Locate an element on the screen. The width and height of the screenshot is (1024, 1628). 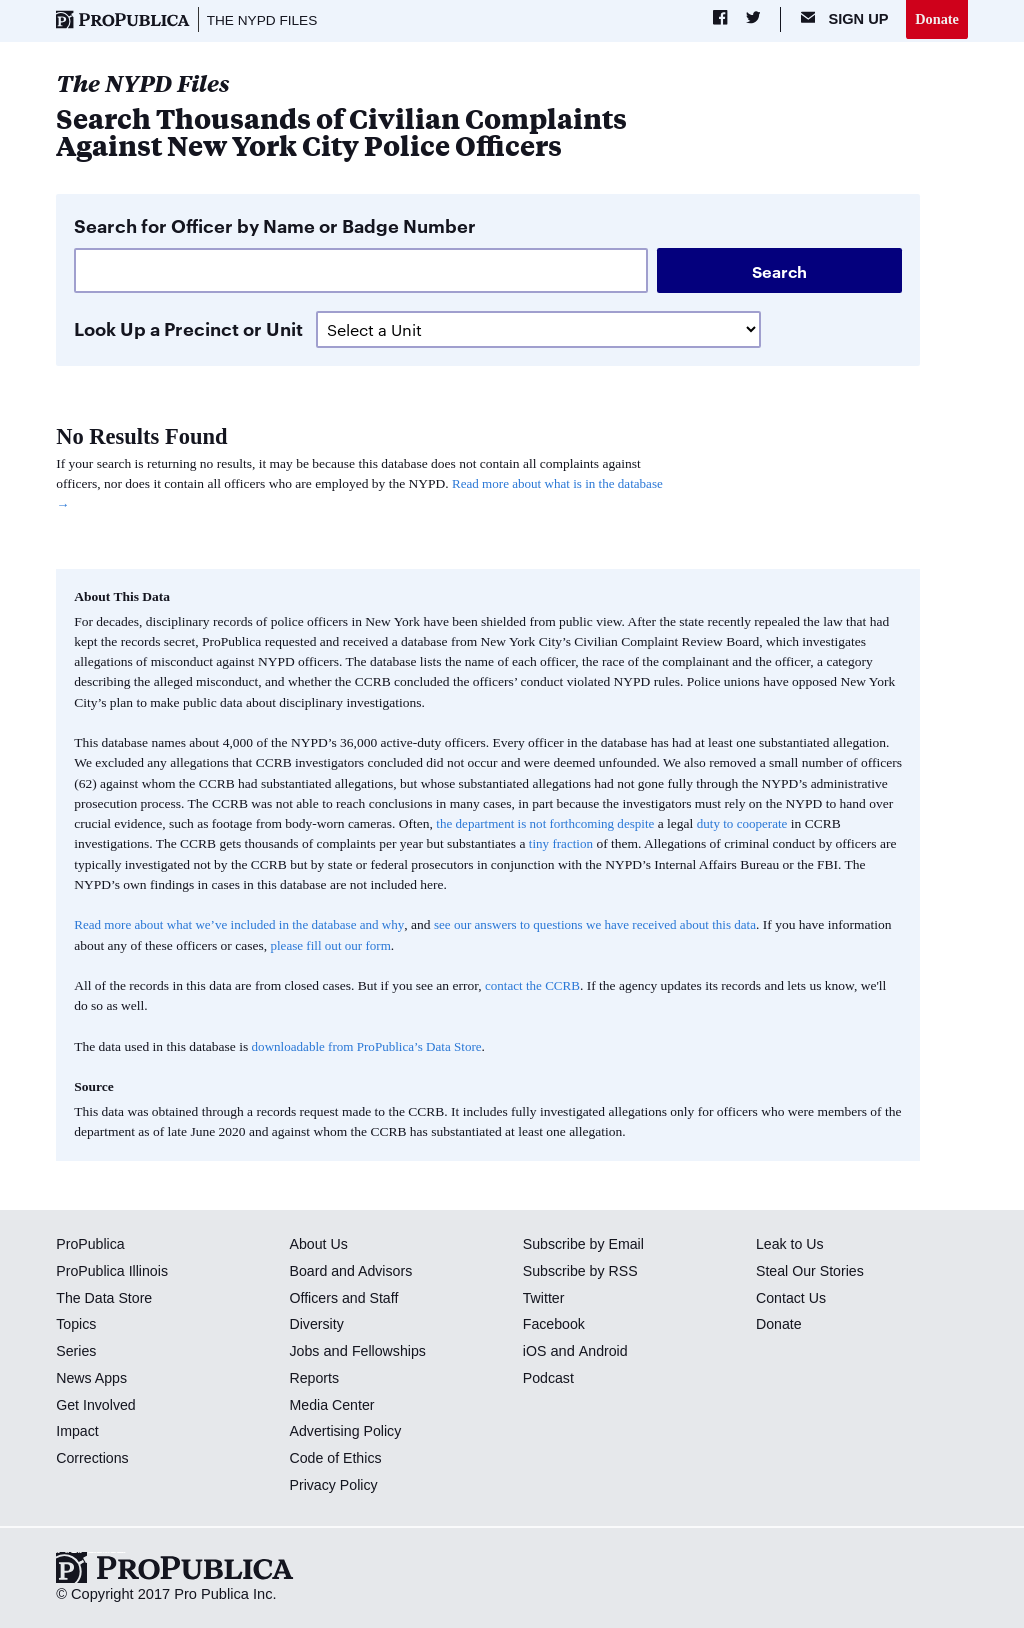
Leak to Us is located at coordinates (791, 1245).